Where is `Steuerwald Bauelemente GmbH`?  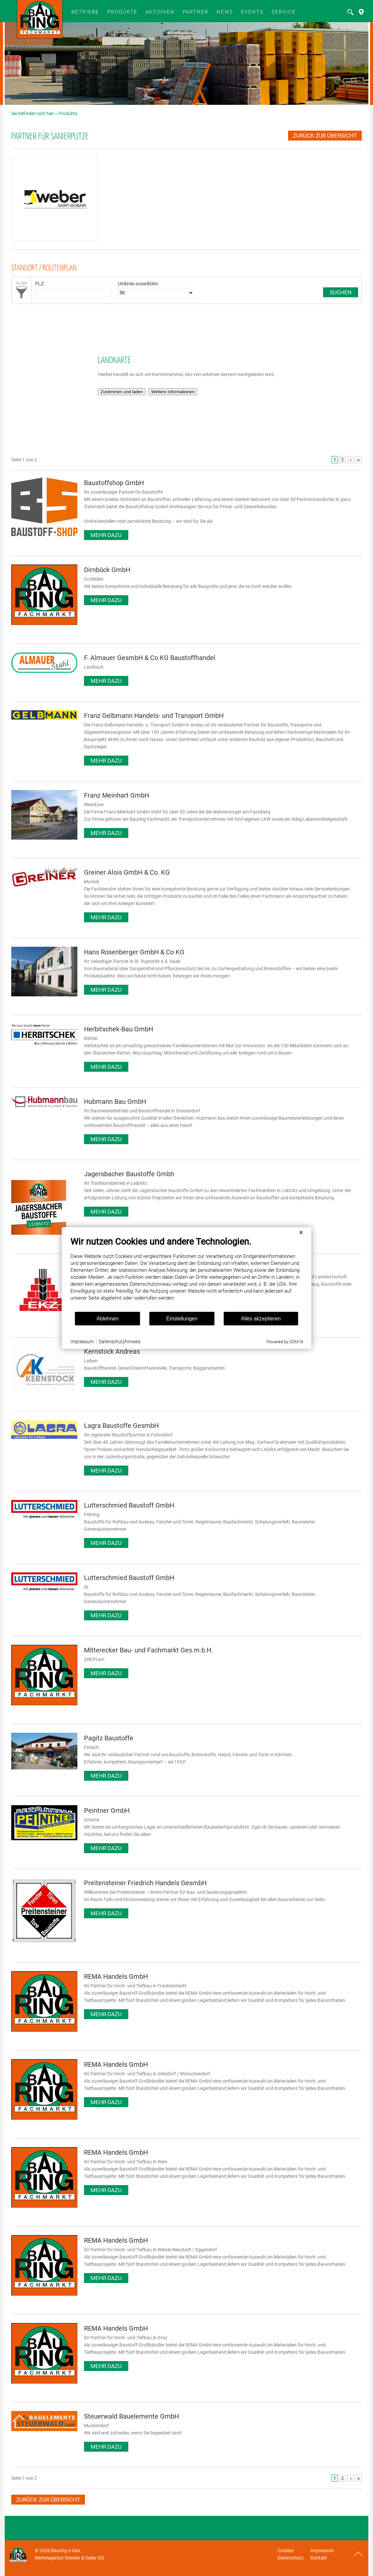
Steuerwald Bauelemente GmbH is located at coordinates (131, 2416).